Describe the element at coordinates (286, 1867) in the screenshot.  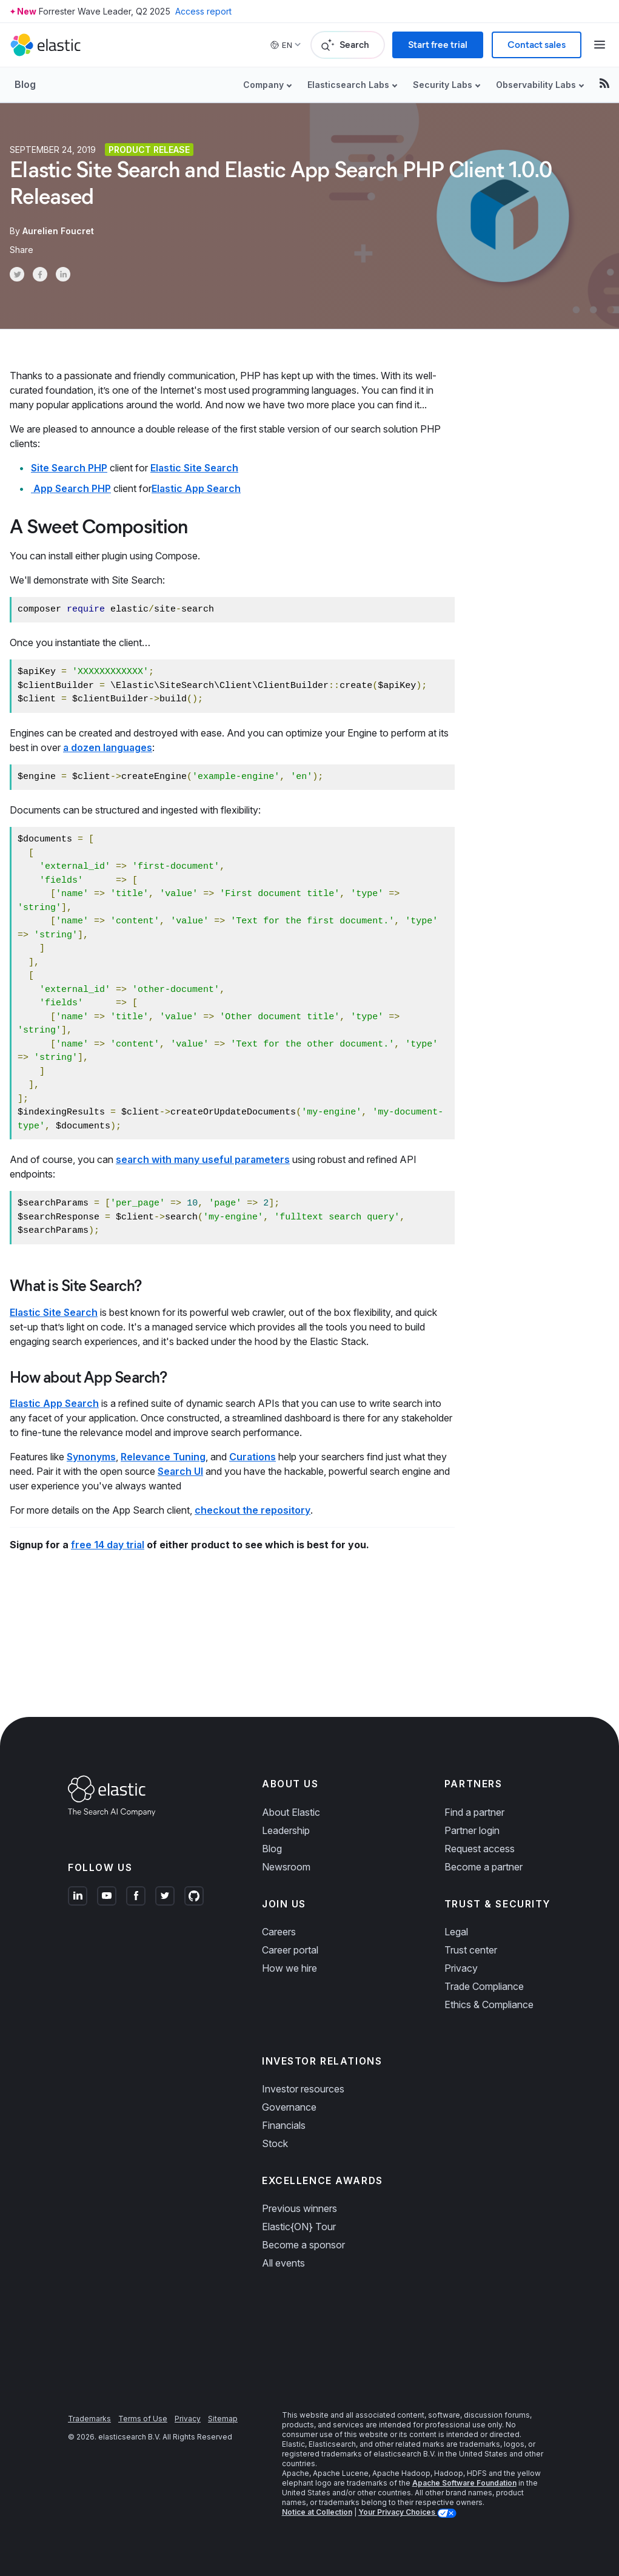
I see `Newsroom` at that location.